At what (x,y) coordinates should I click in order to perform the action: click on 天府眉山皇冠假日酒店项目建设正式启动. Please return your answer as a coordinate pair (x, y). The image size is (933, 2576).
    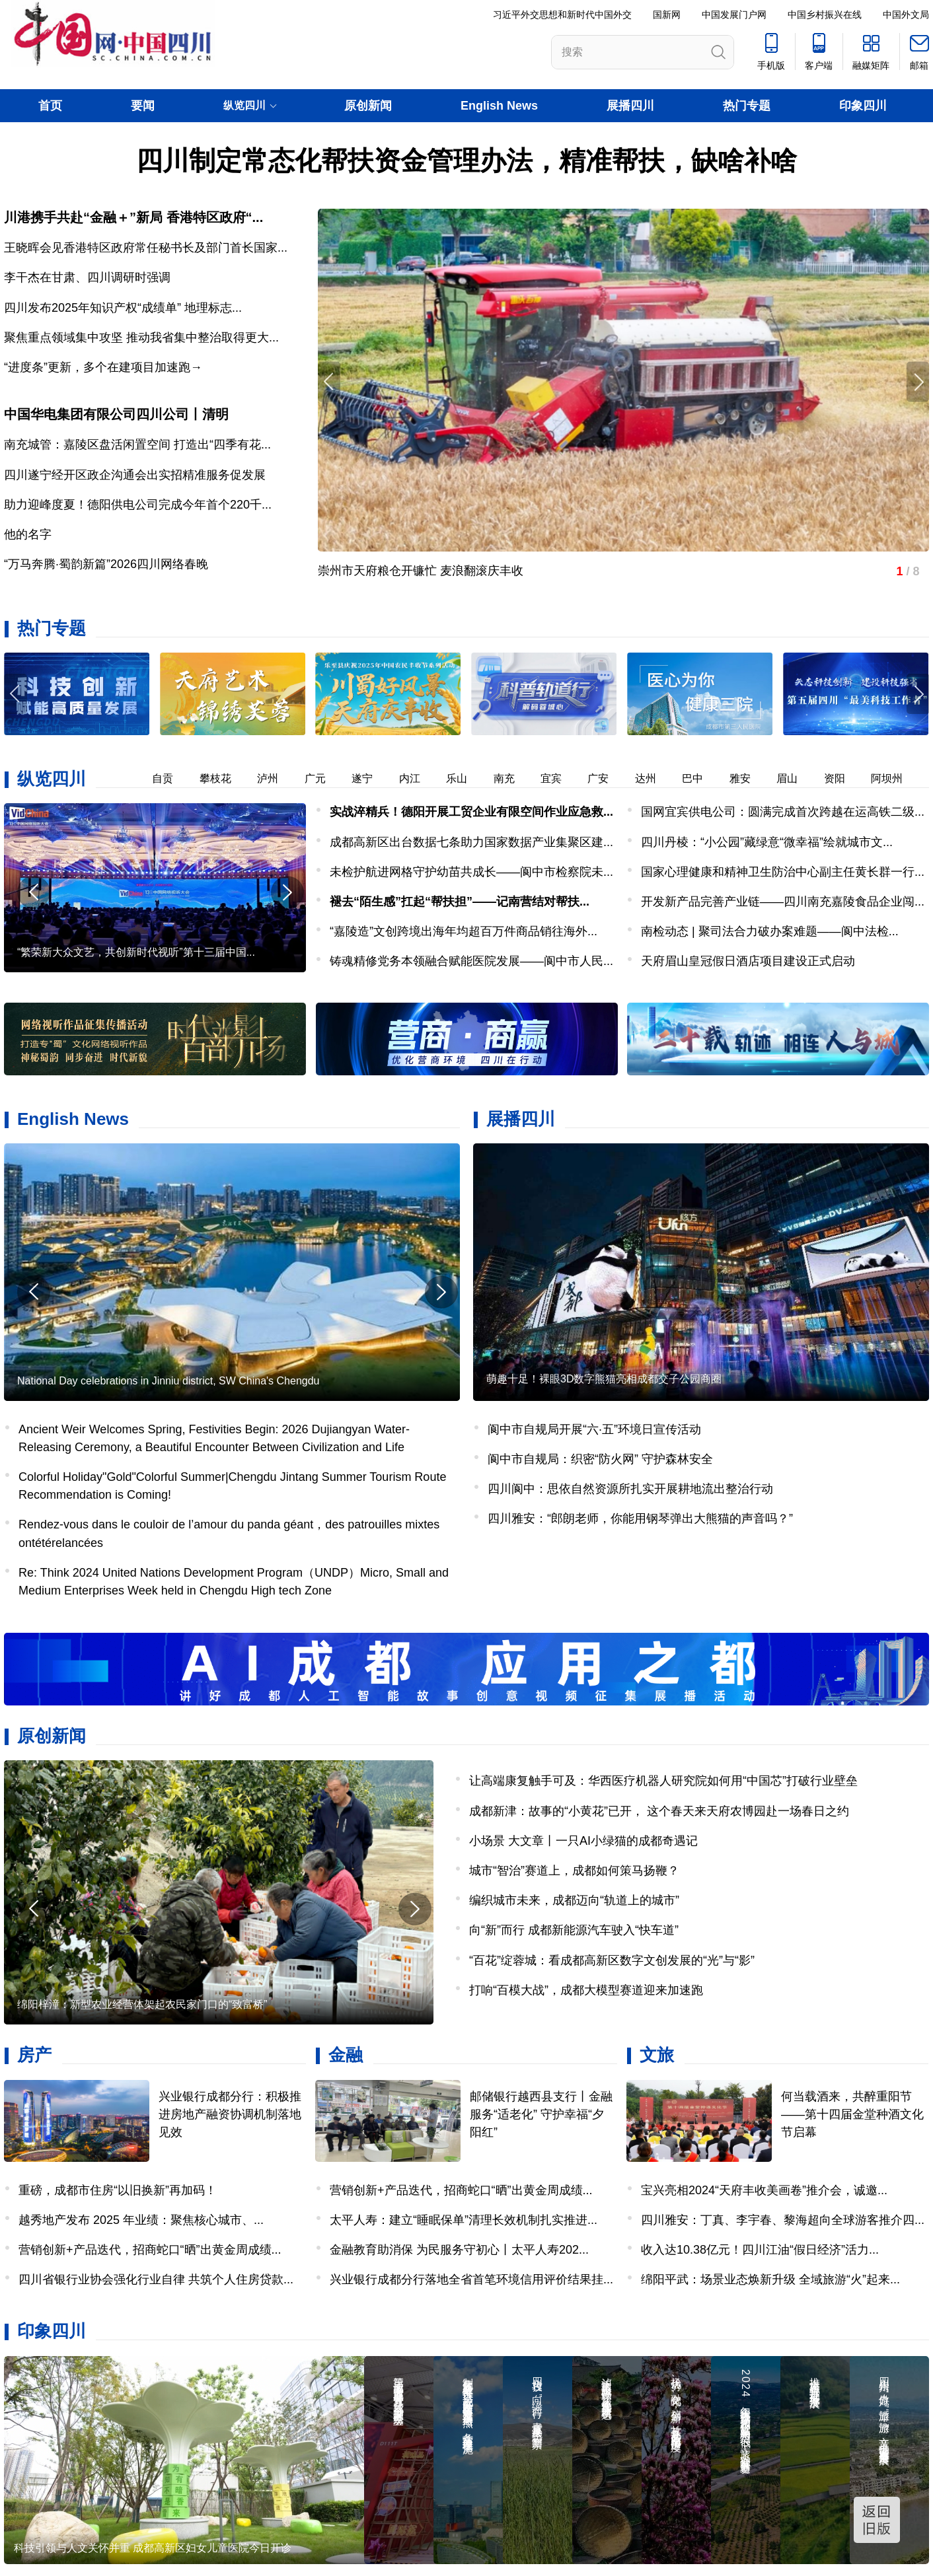
    Looking at the image, I should click on (748, 961).